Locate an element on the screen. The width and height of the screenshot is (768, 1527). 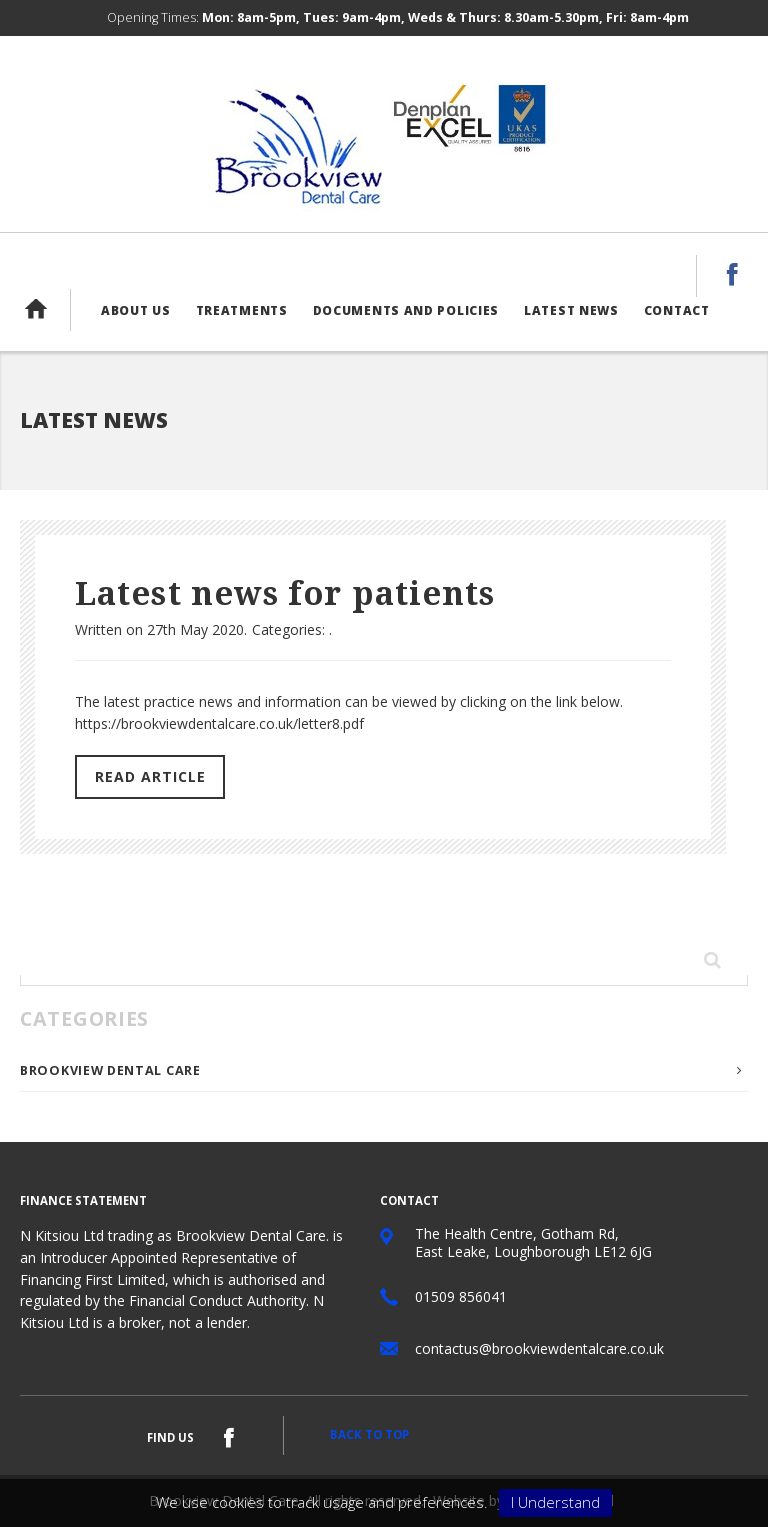
Treatments is located at coordinates (242, 310).